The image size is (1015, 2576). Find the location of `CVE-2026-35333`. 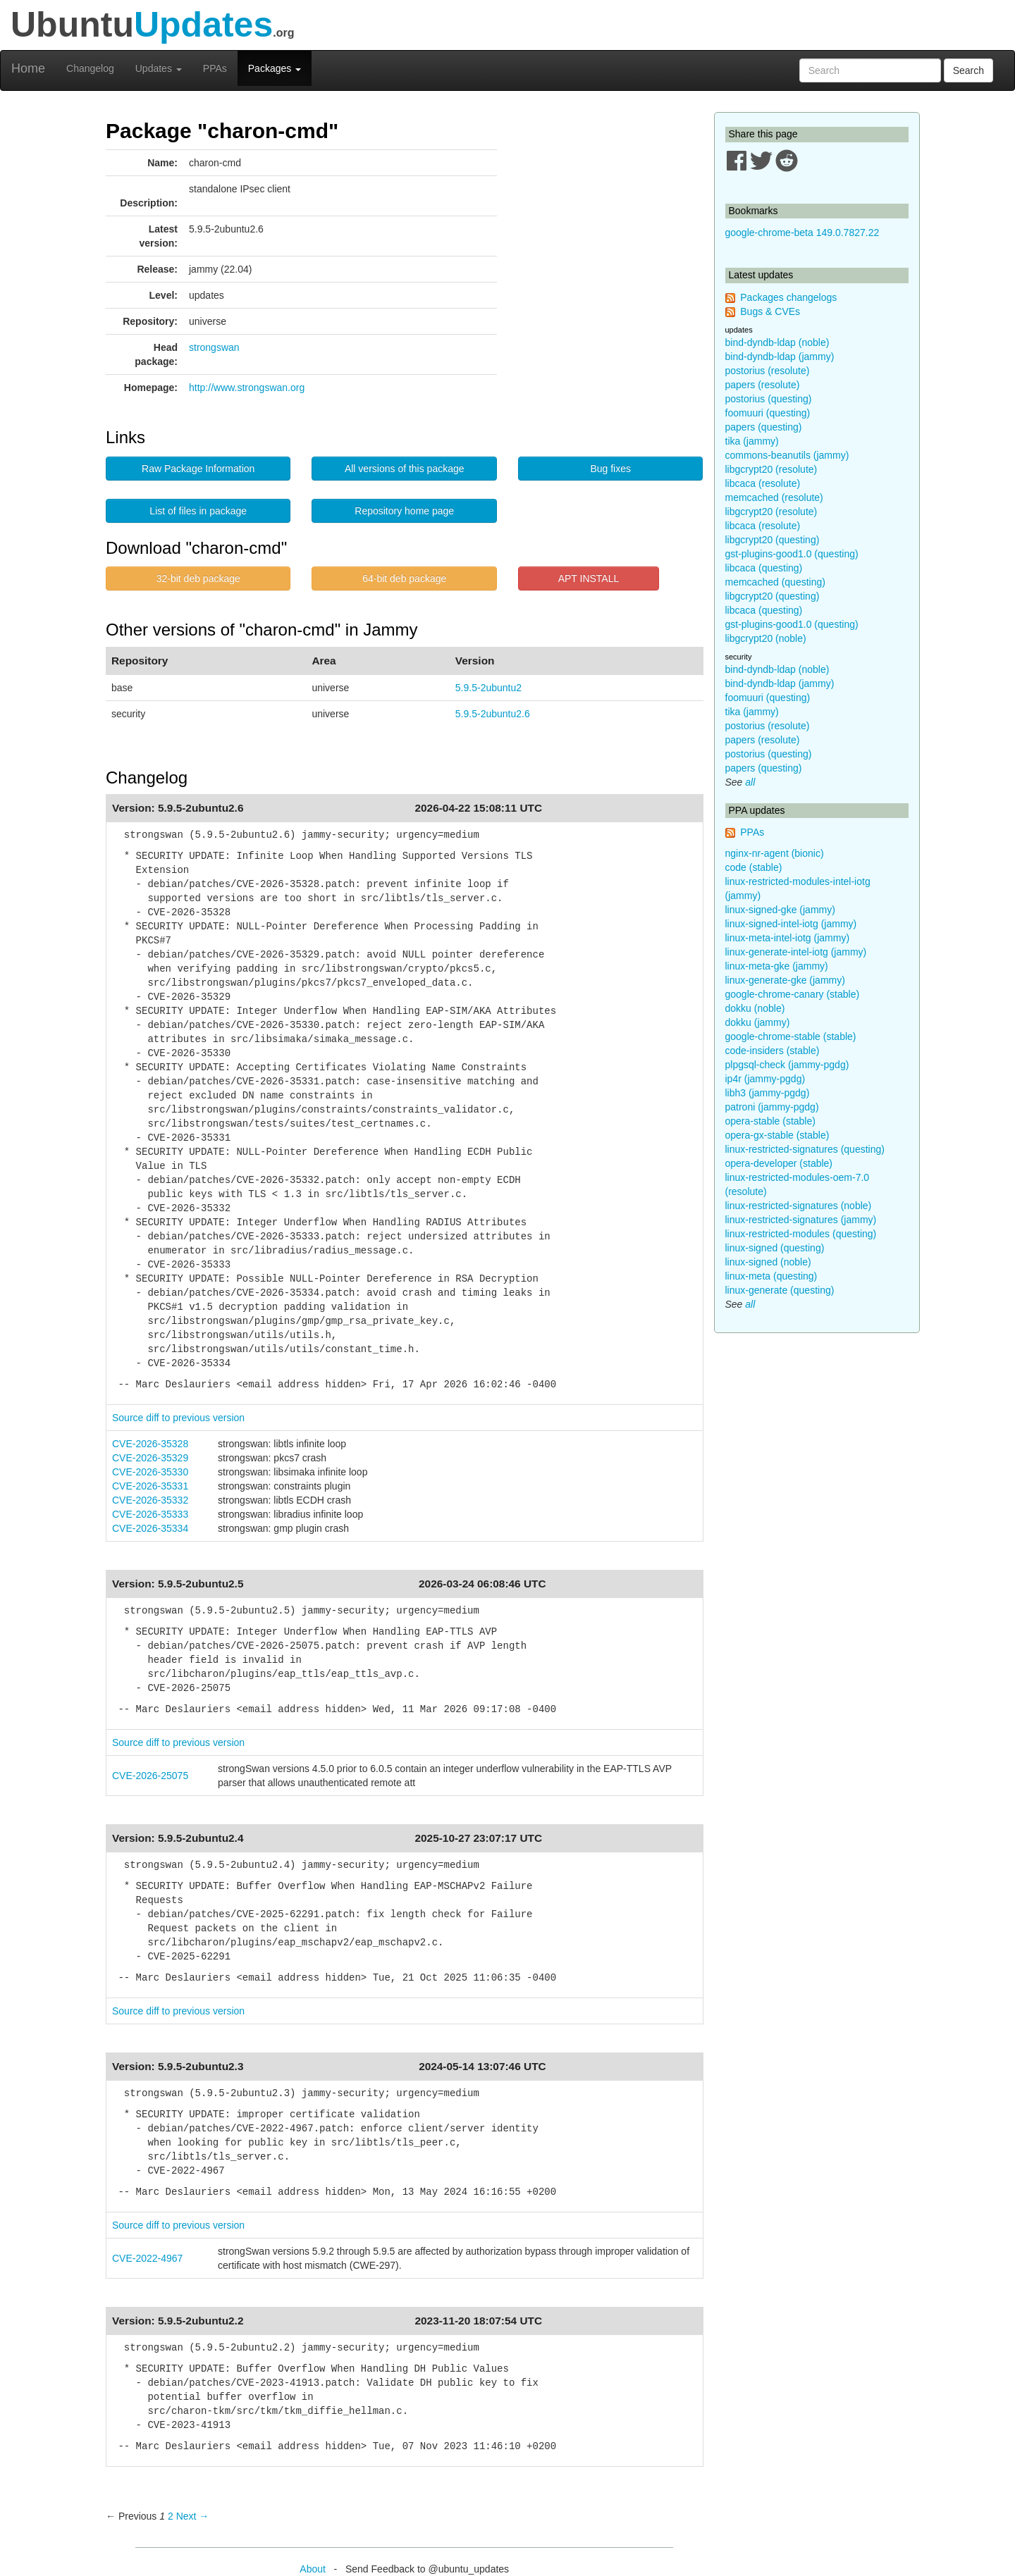

CVE-2026-35333 is located at coordinates (150, 1514).